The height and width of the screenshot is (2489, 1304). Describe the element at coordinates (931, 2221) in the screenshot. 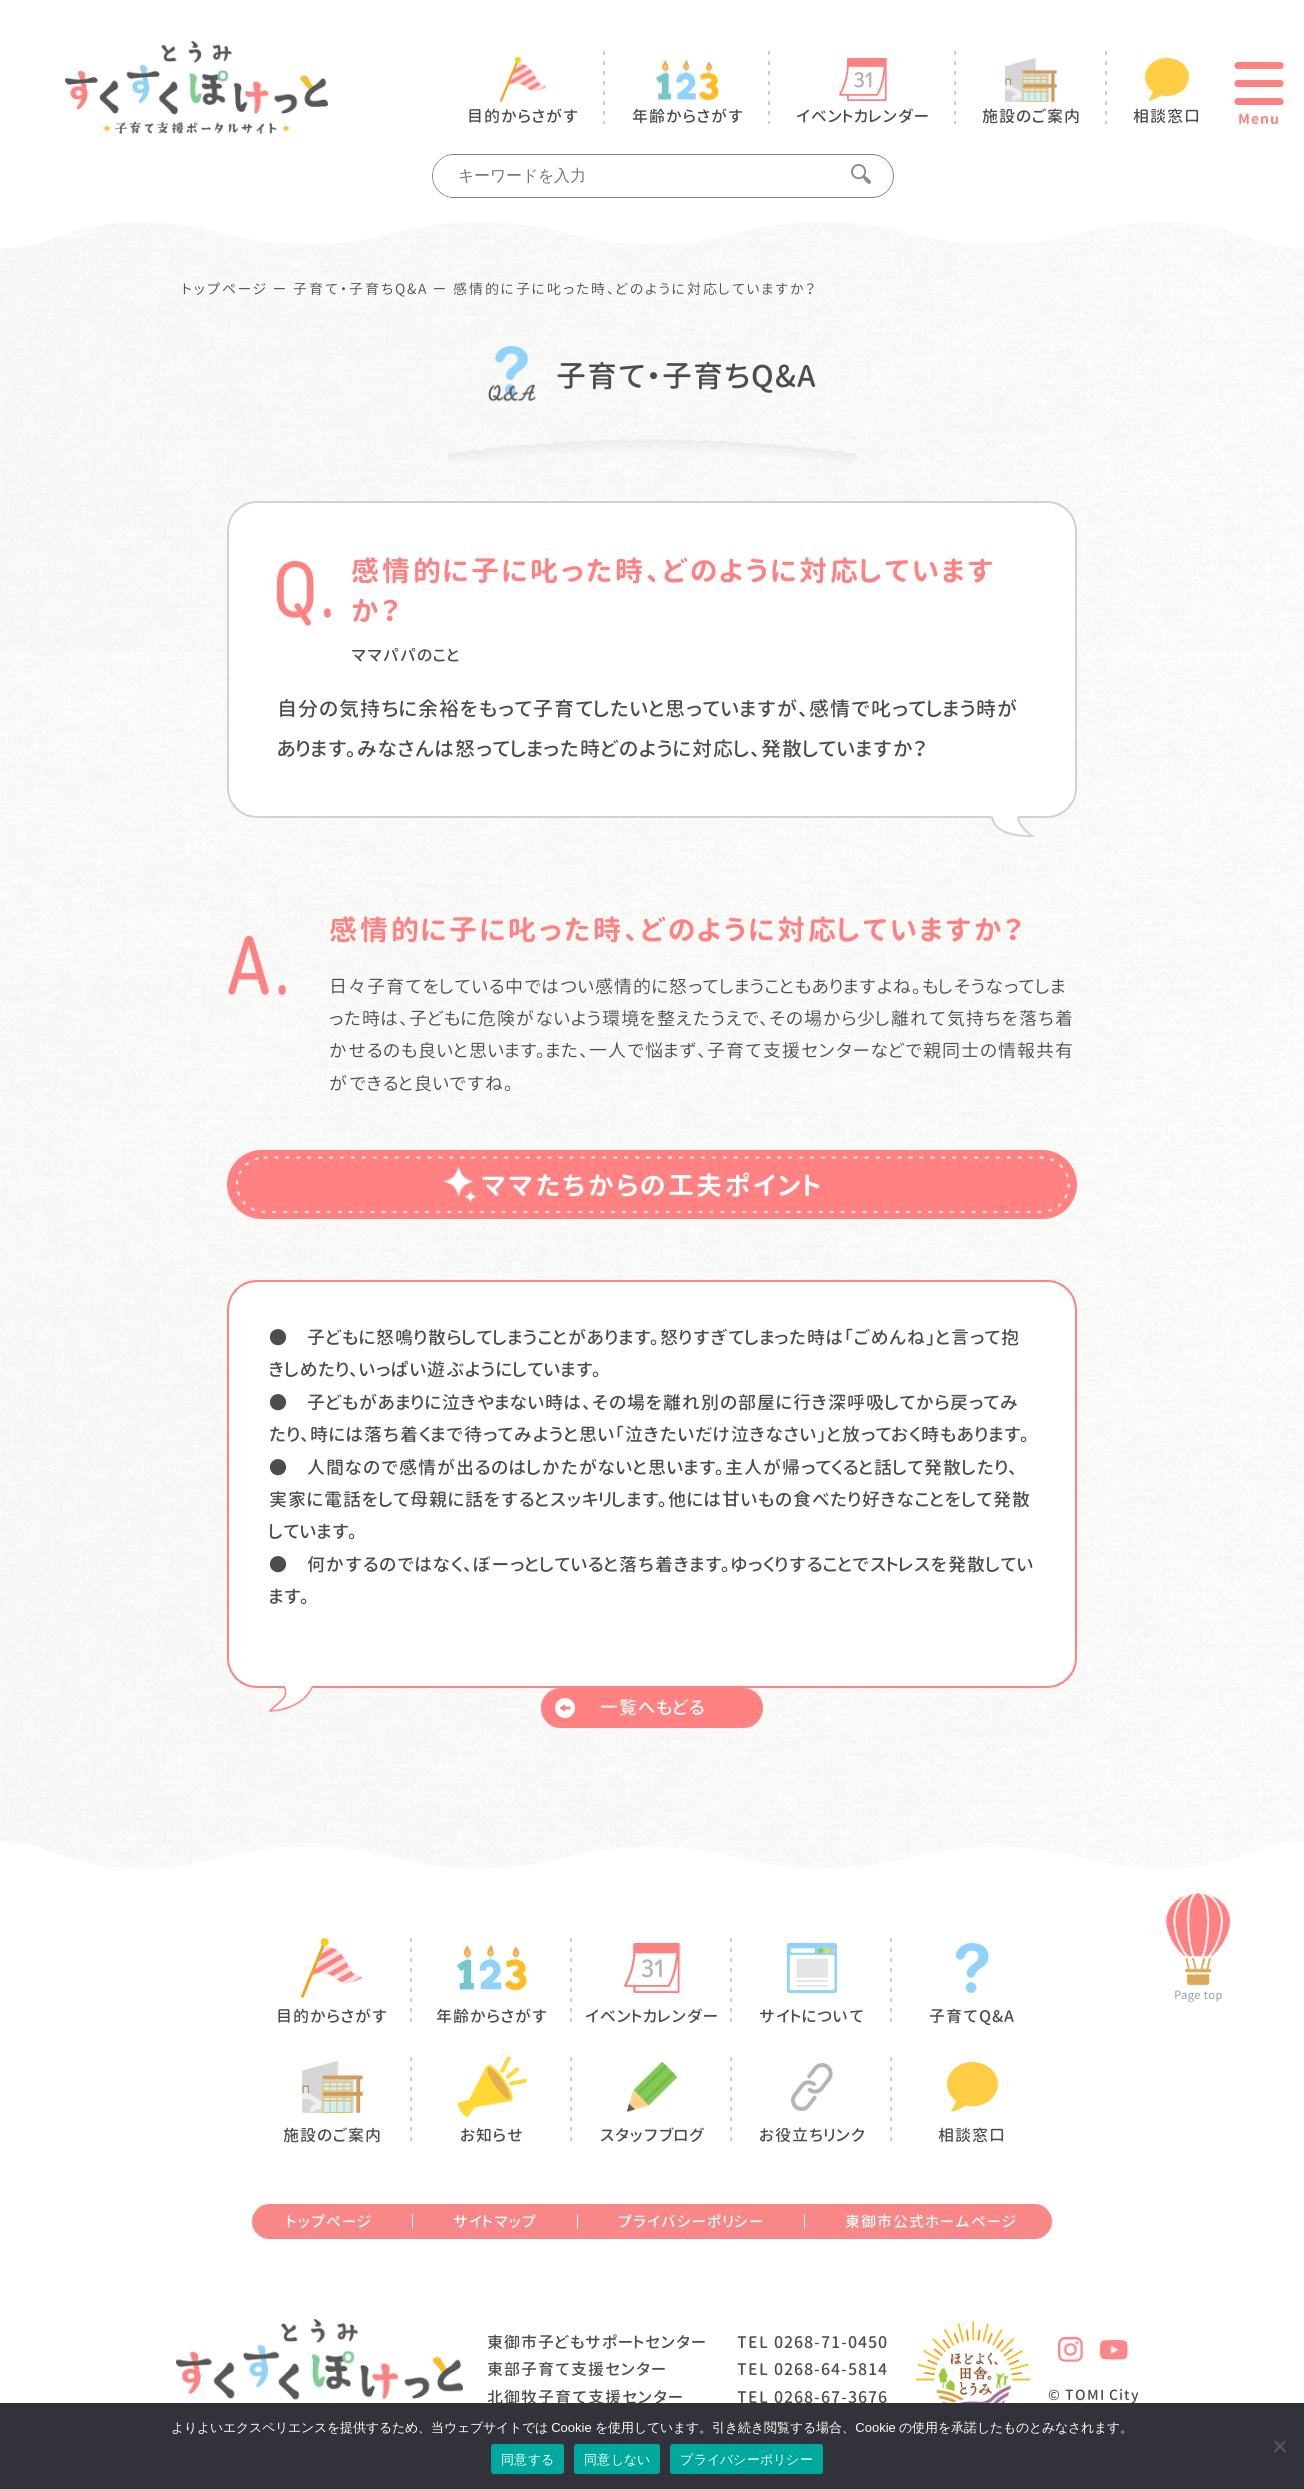

I see `東御市公式ホームページ` at that location.